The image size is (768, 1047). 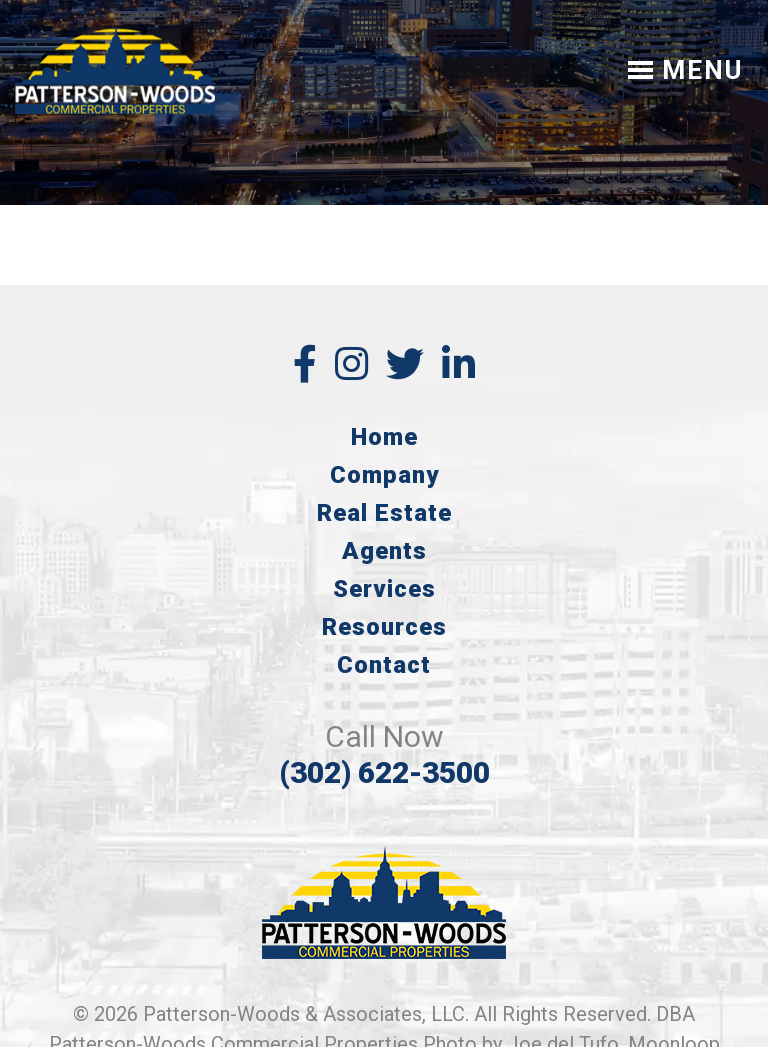 What do you see at coordinates (384, 772) in the screenshot?
I see `(302) 622-3500` at bounding box center [384, 772].